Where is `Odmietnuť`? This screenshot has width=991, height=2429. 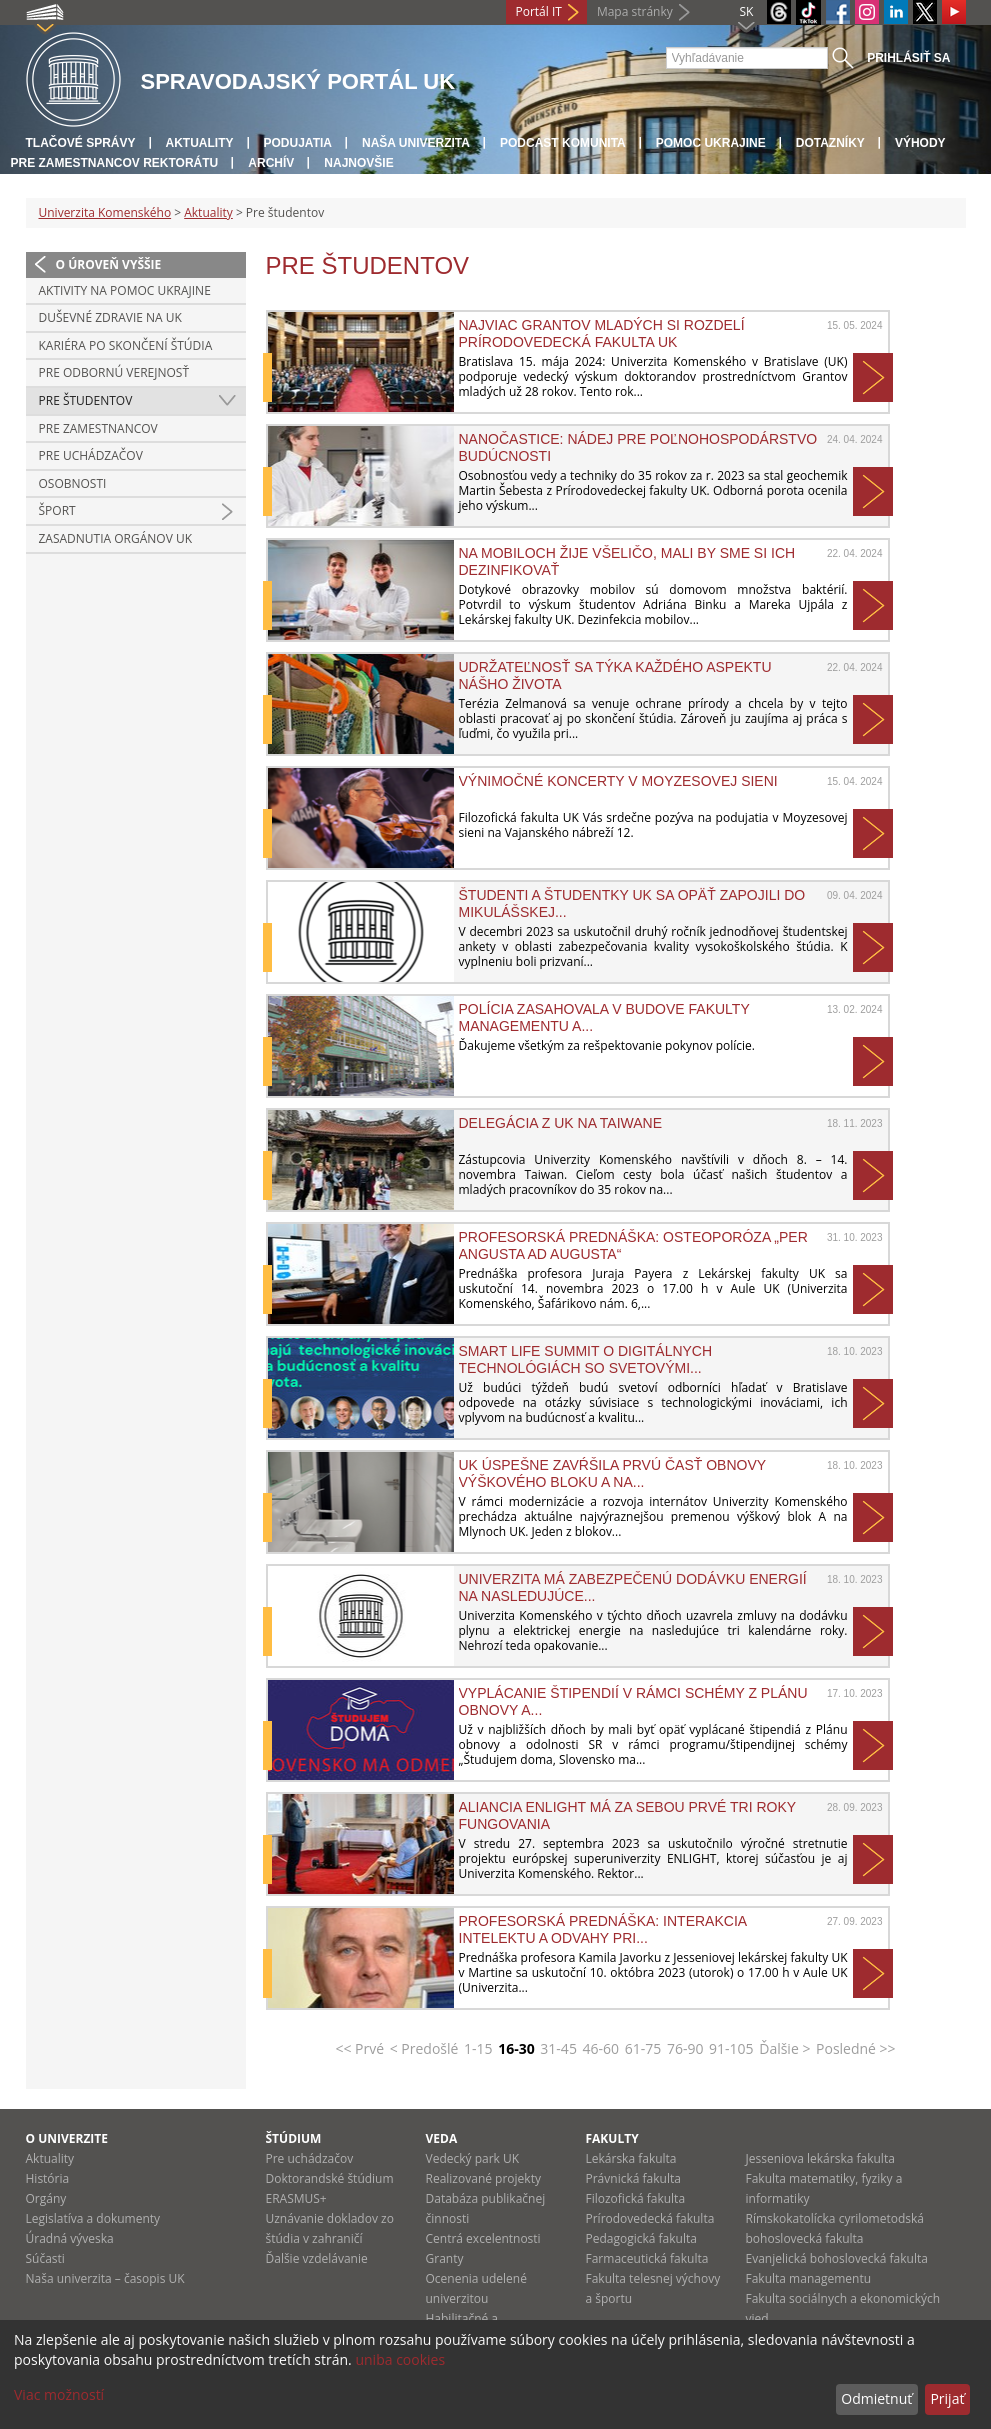 Odmietnuť is located at coordinates (876, 2398).